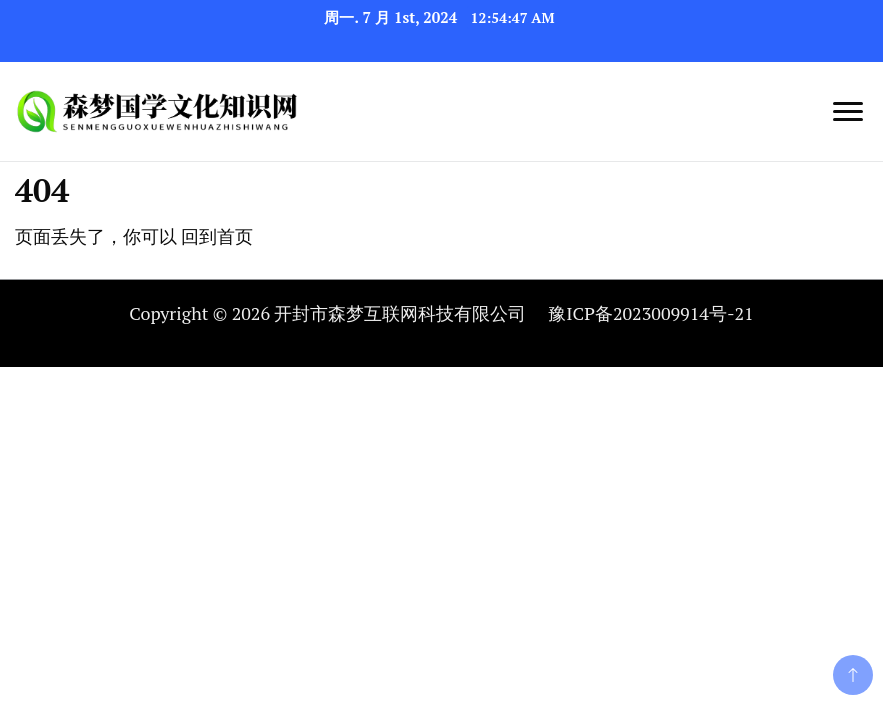 This screenshot has width=883, height=720. I want to click on 豫ICP备2023009914号-21, so click(650, 313).